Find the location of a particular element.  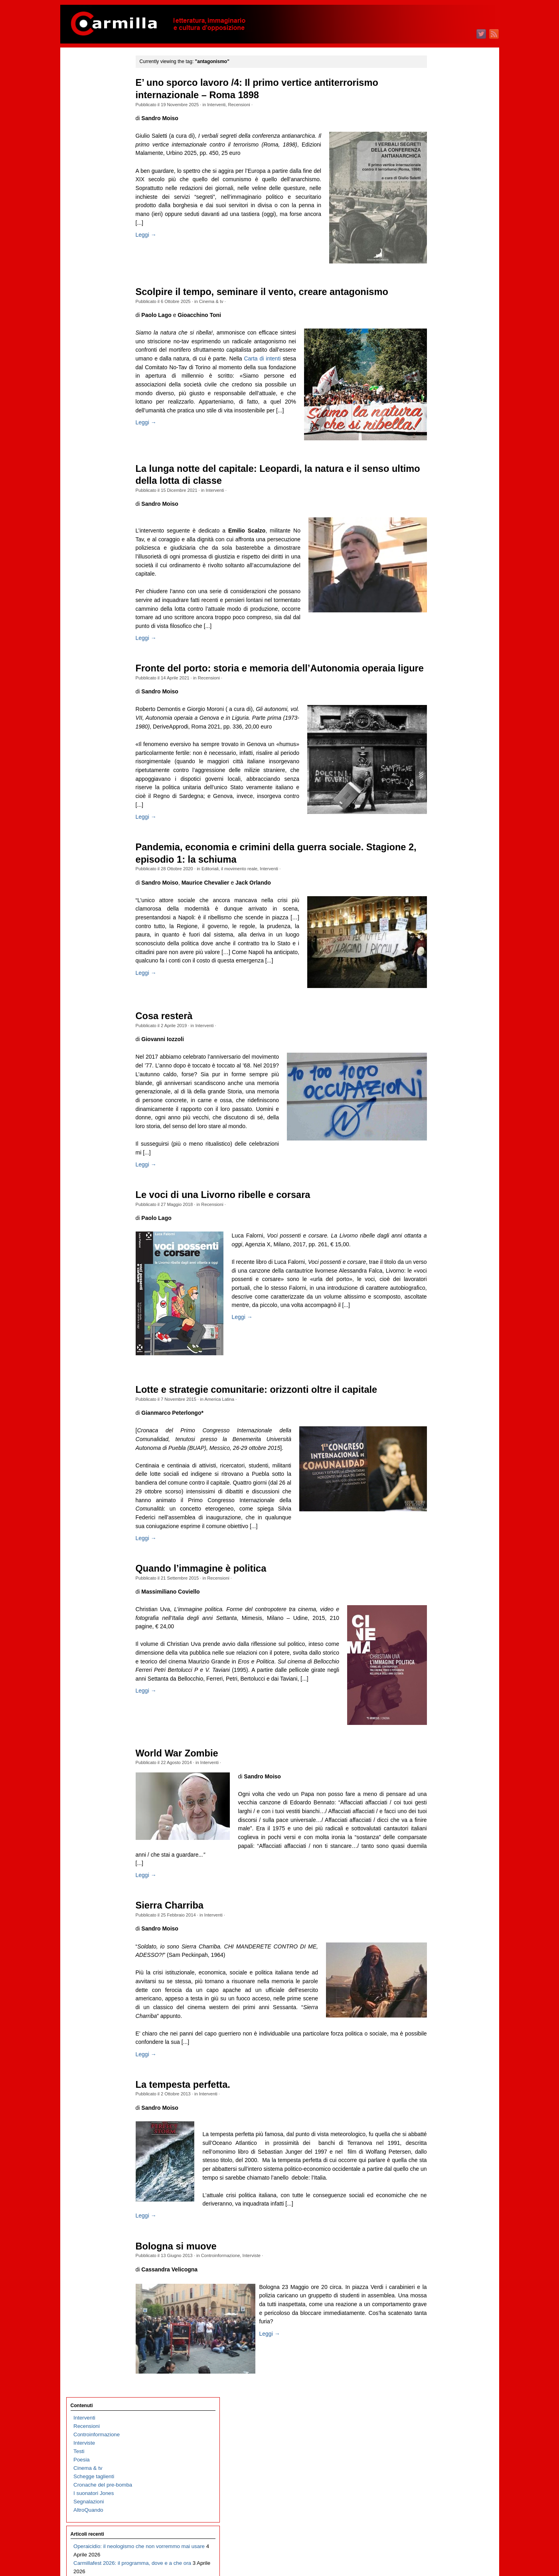

marzo 2025 is located at coordinates (437, 264).